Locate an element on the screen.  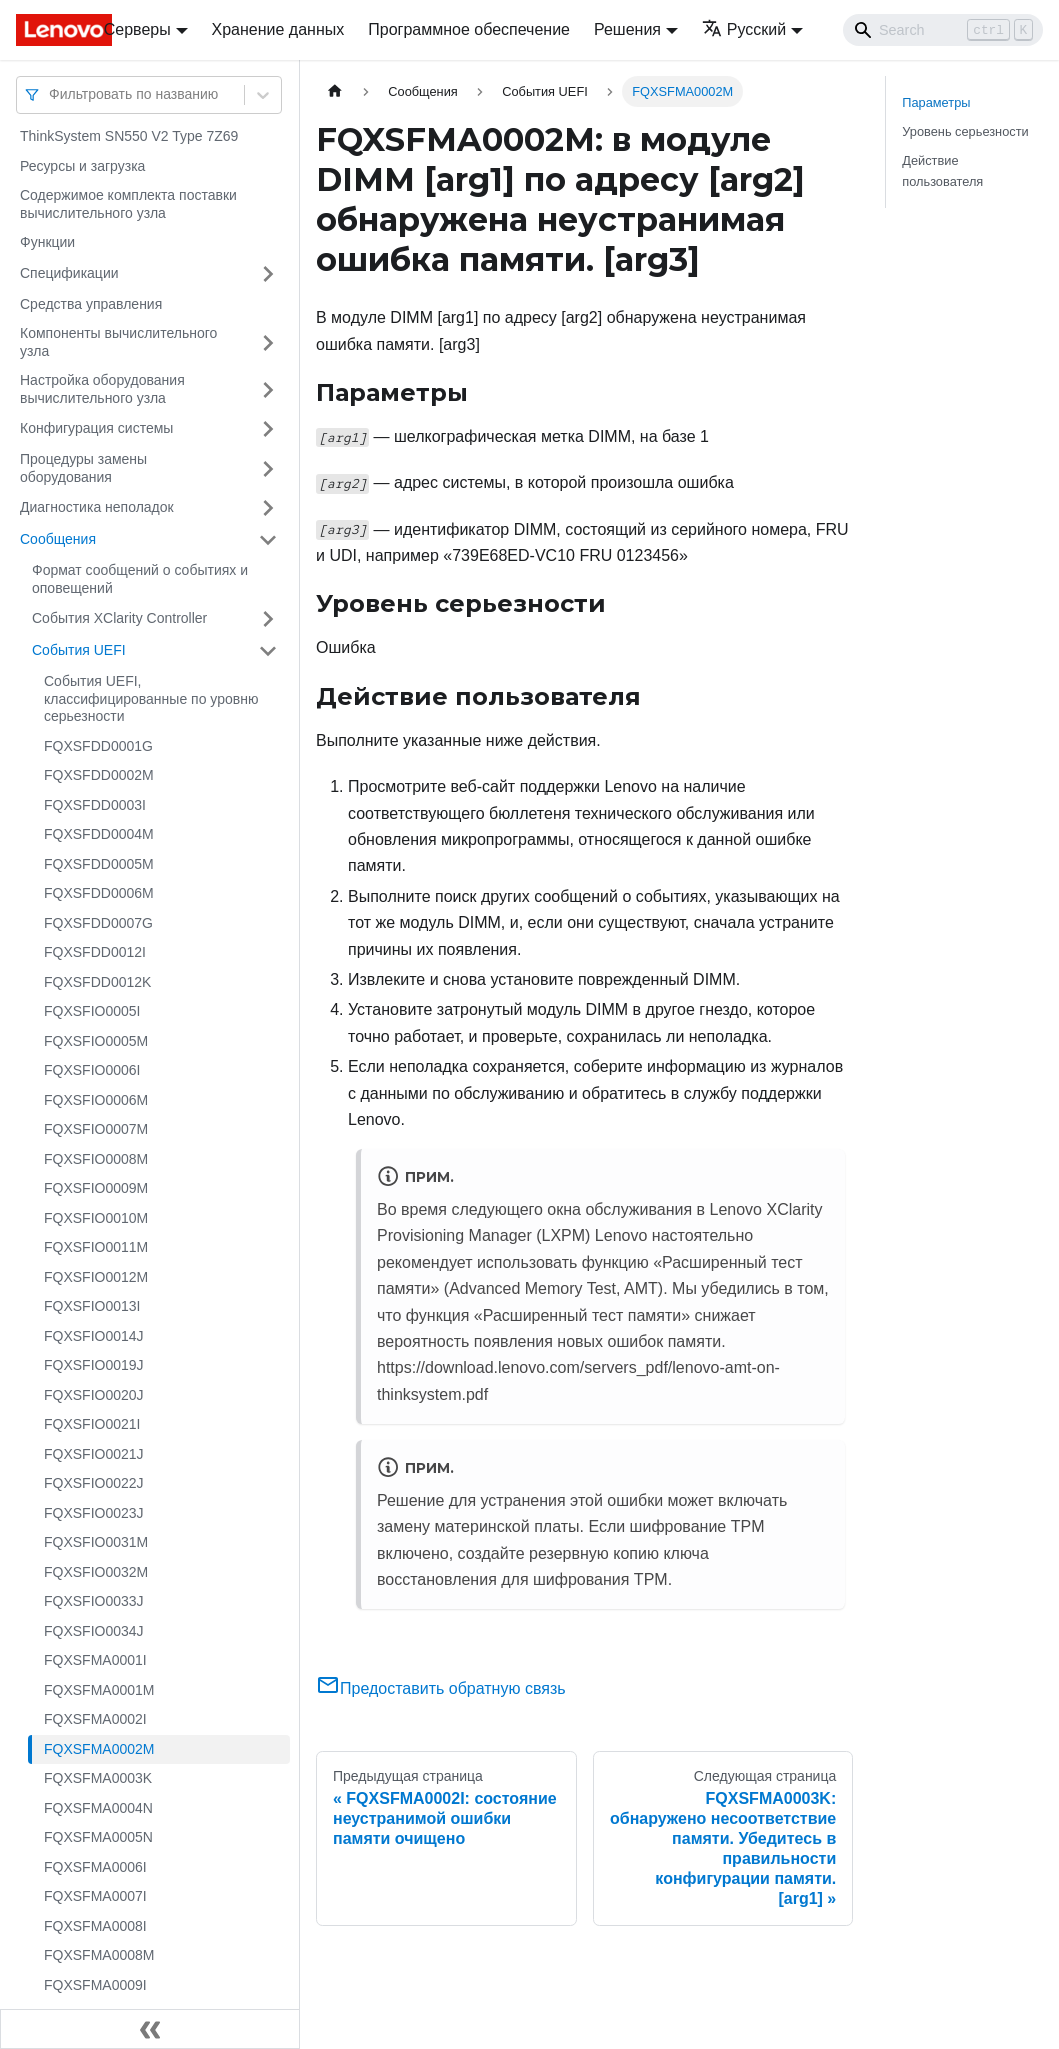
Предоставить обратную связь is located at coordinates (441, 1688).